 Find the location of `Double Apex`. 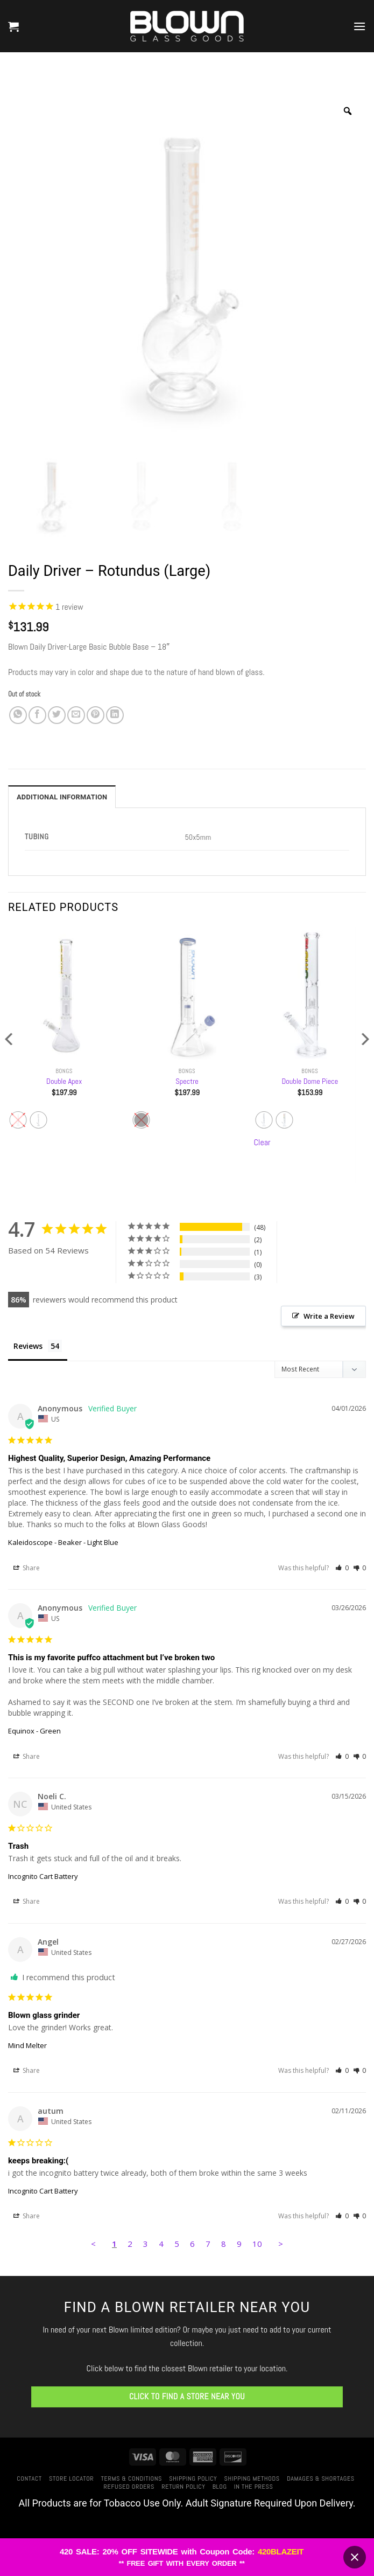

Double Apex is located at coordinates (64, 1081).